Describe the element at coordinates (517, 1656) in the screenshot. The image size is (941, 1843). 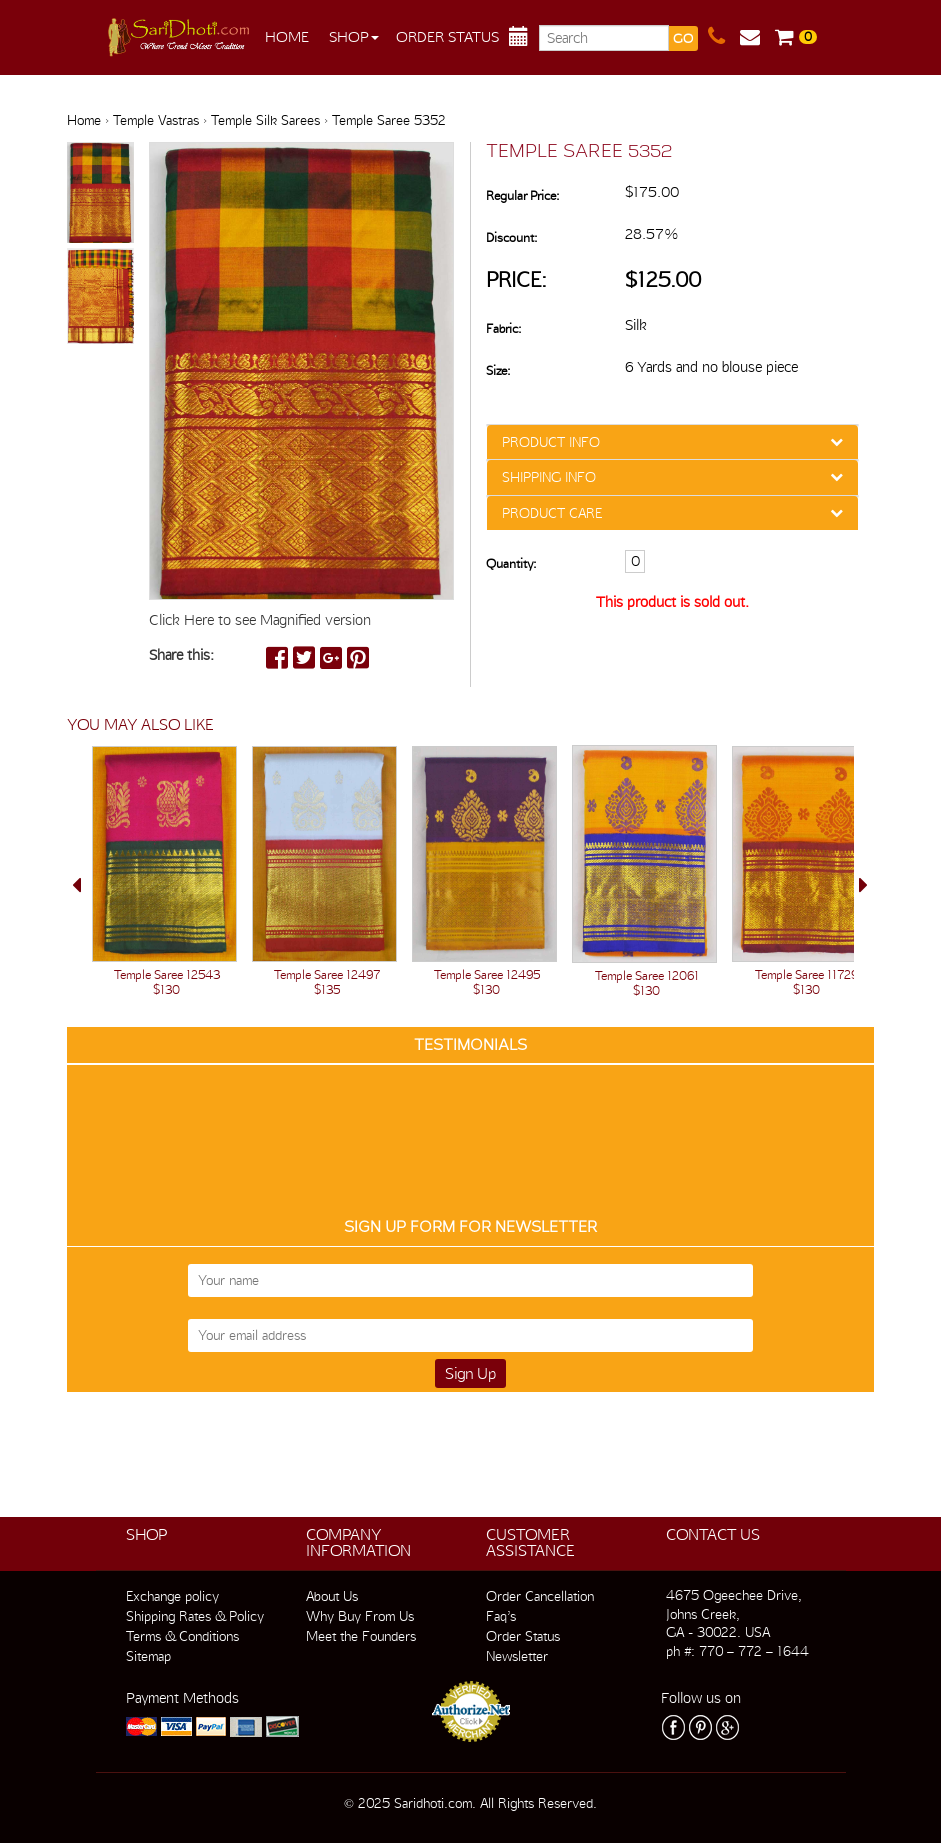
I see `Newsletter` at that location.